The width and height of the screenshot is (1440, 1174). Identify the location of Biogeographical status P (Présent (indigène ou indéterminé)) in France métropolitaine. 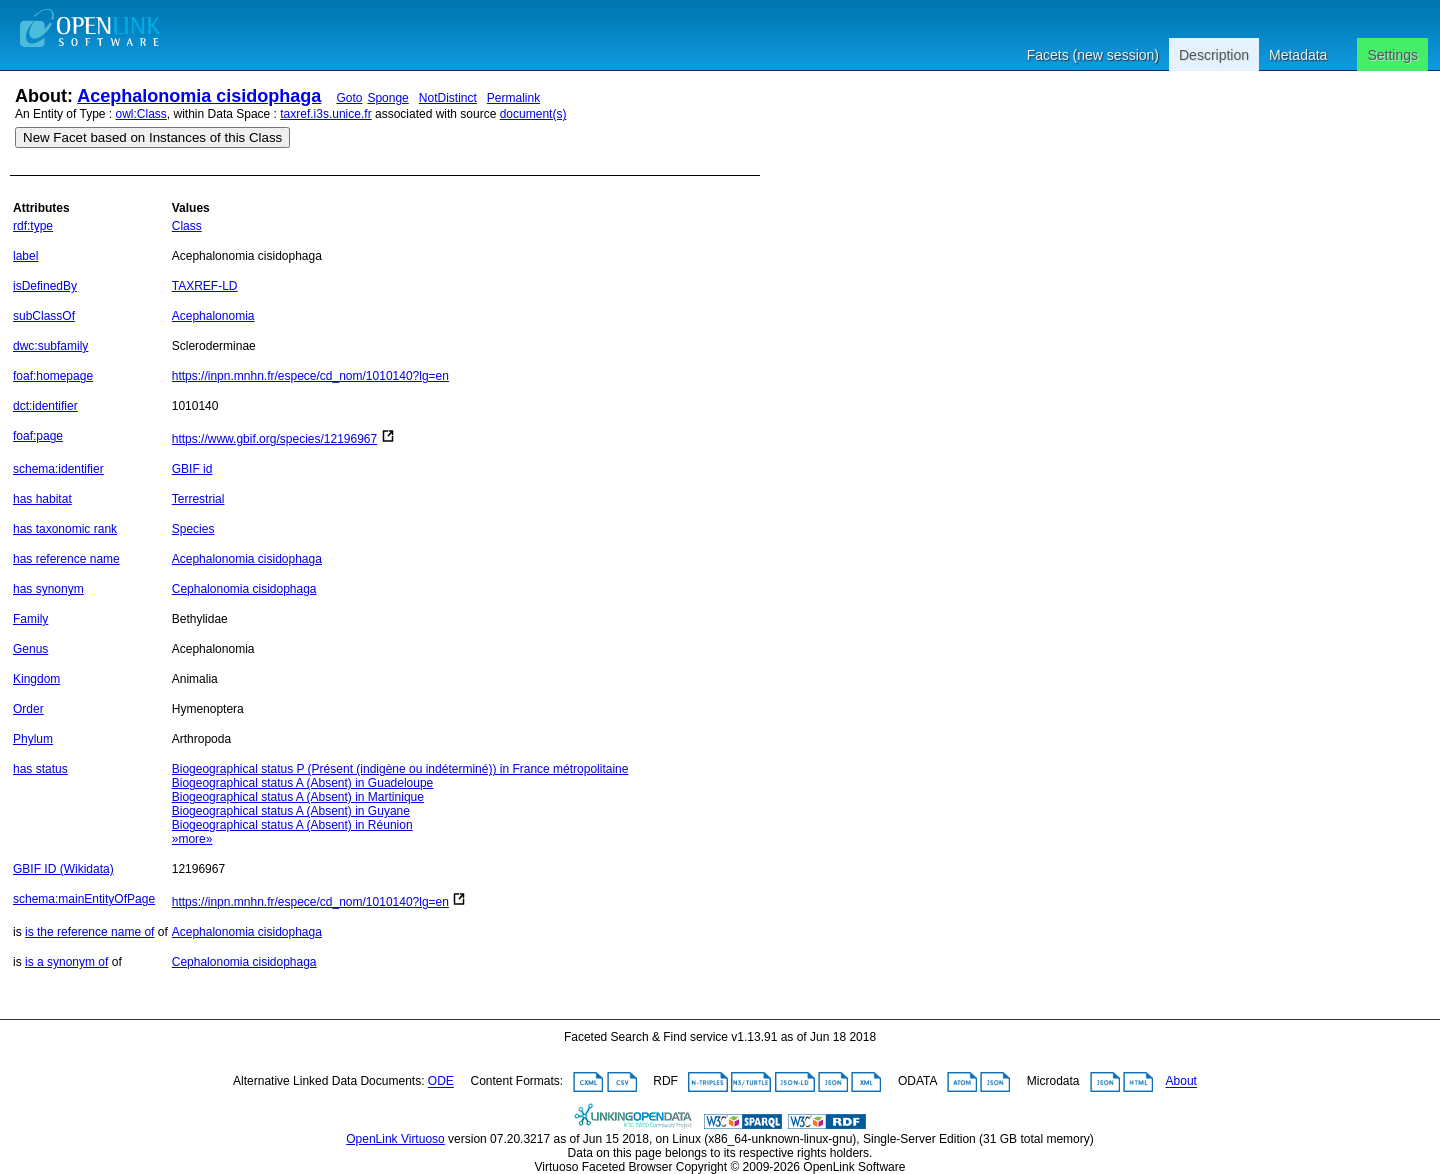
(400, 769).